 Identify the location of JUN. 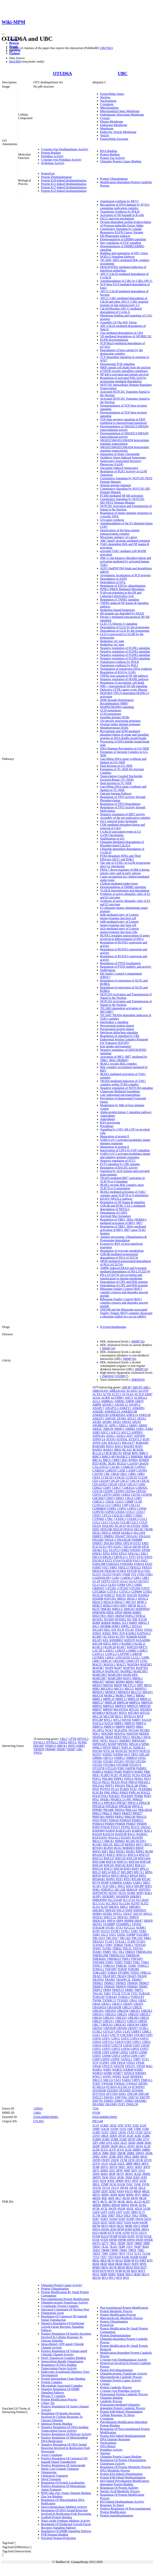
(122, 1633).